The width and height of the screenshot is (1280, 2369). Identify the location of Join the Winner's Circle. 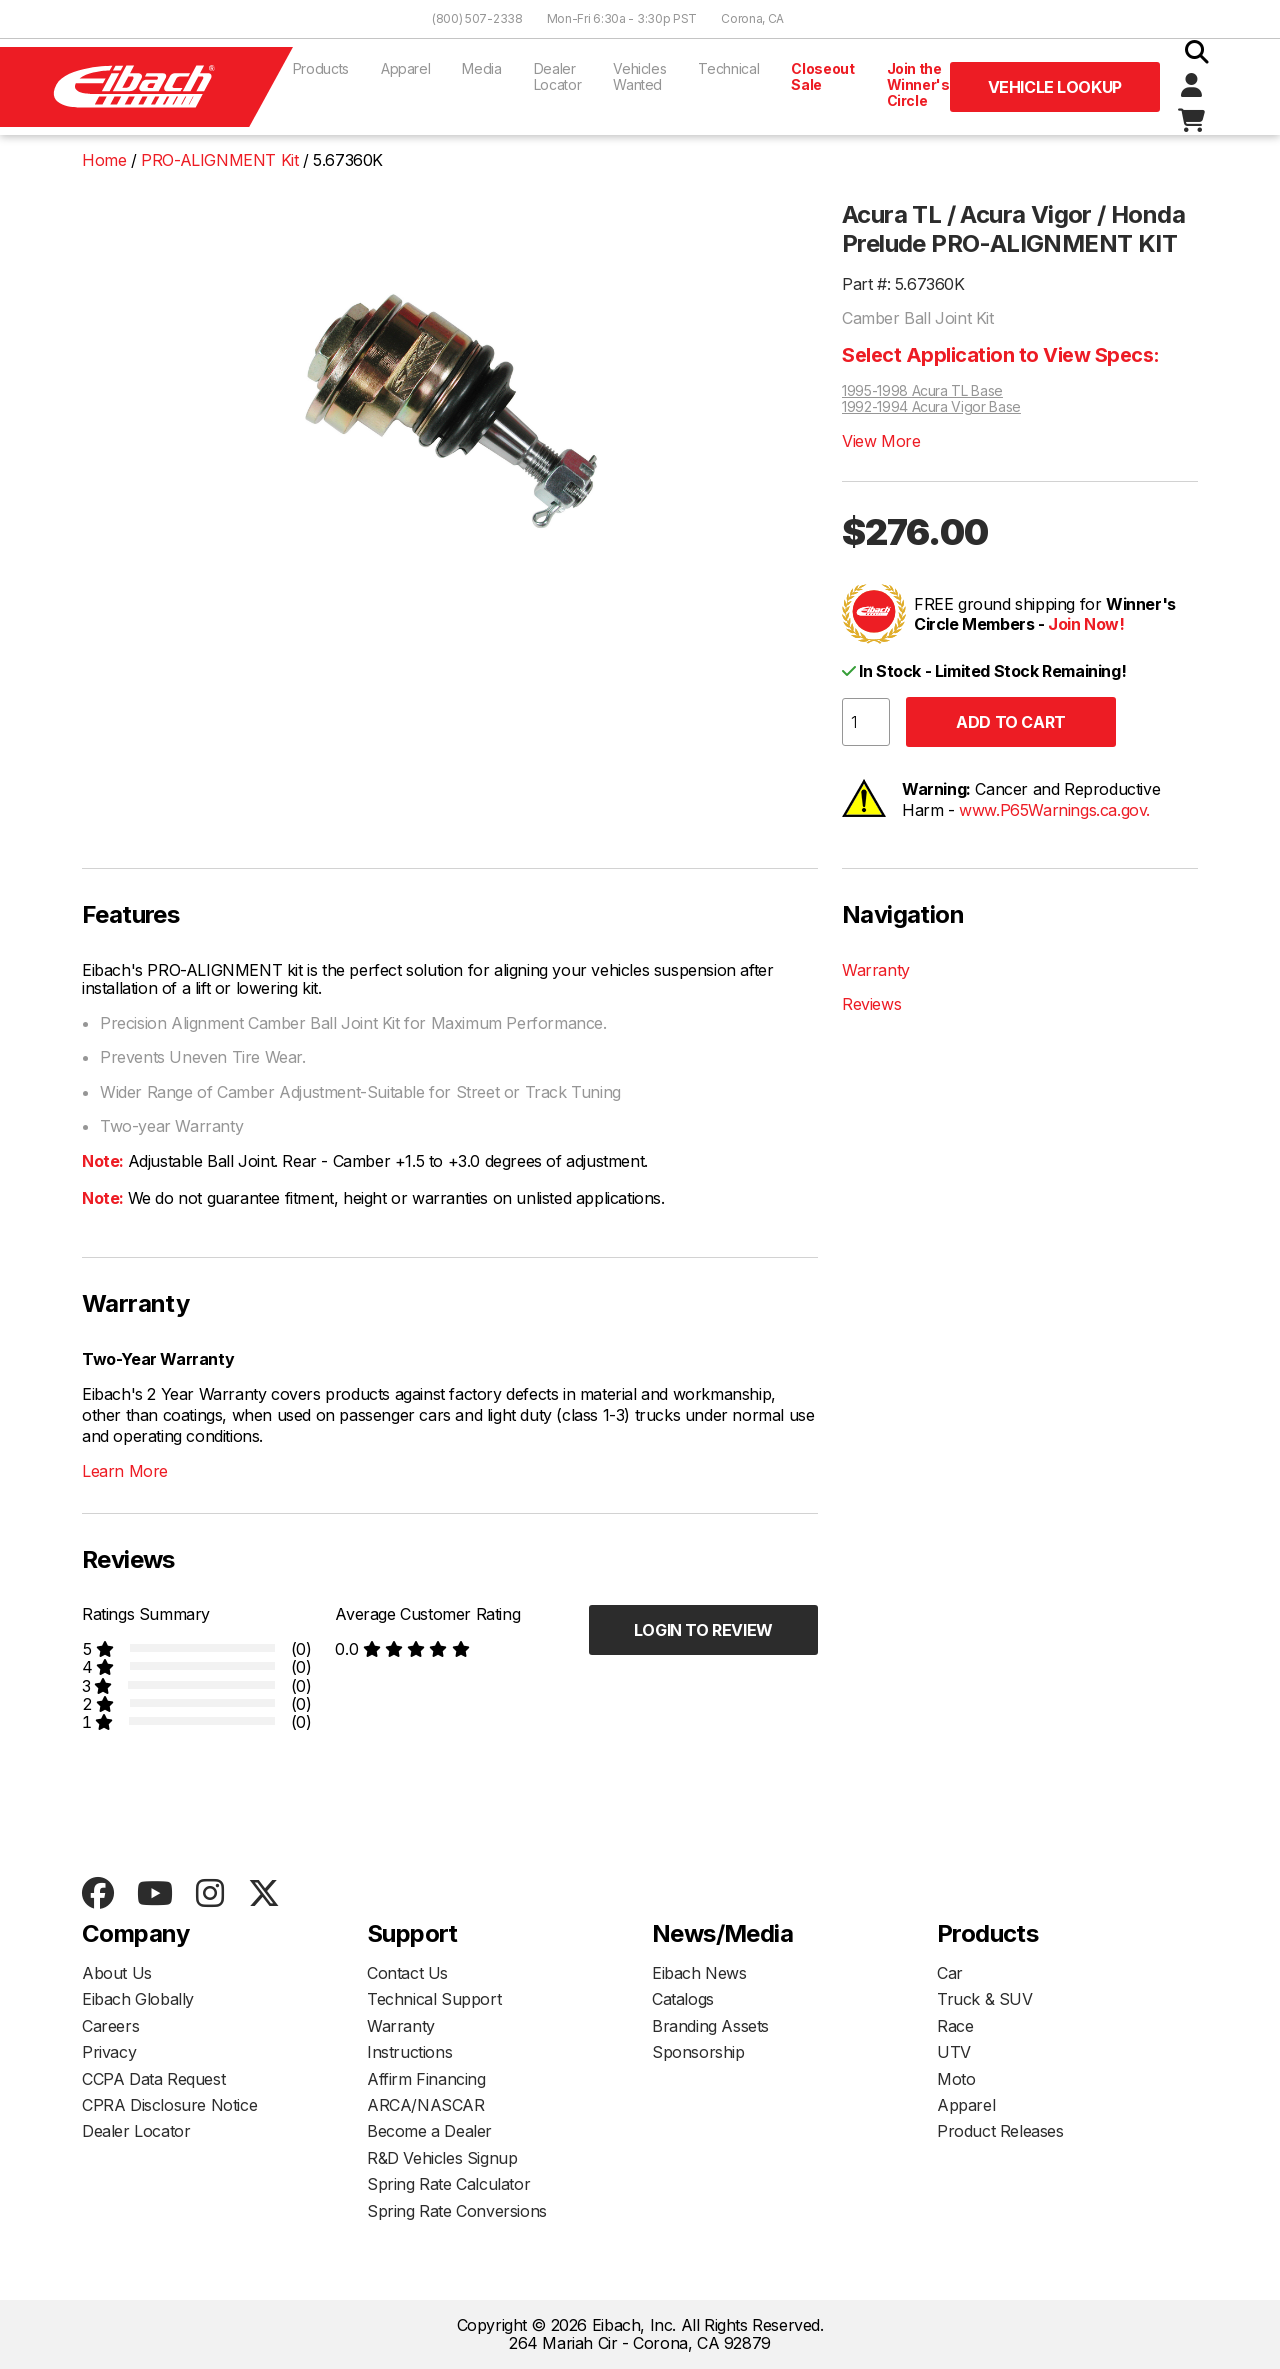
(918, 84).